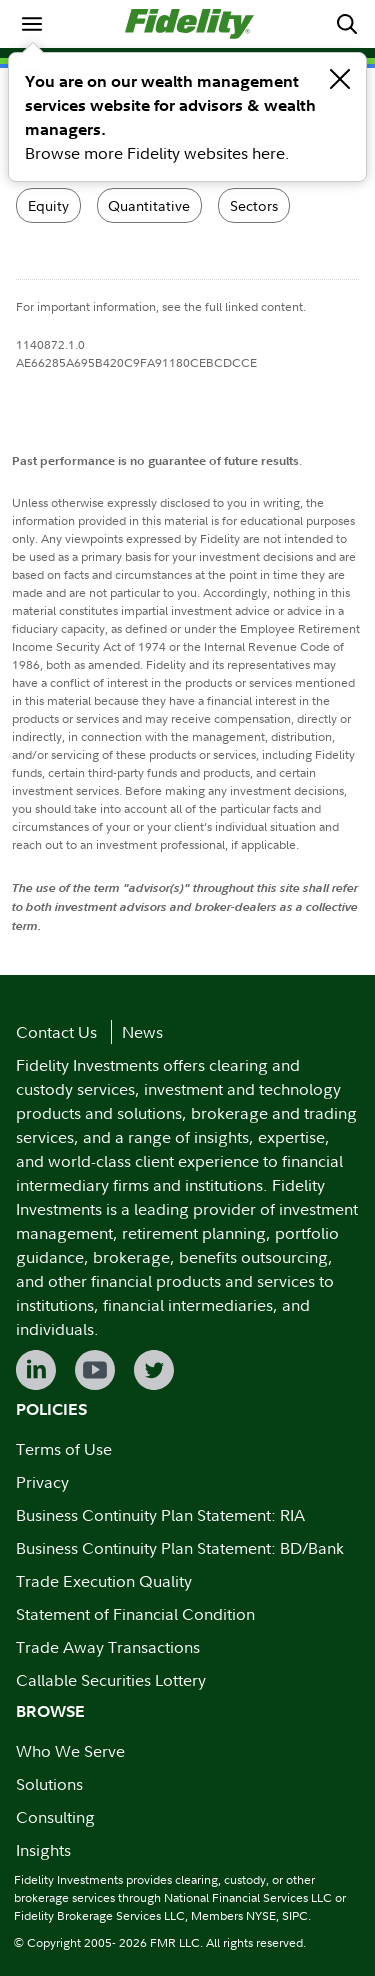 The height and width of the screenshot is (1976, 375). Describe the element at coordinates (48, 205) in the screenshot. I see `Equity` at that location.